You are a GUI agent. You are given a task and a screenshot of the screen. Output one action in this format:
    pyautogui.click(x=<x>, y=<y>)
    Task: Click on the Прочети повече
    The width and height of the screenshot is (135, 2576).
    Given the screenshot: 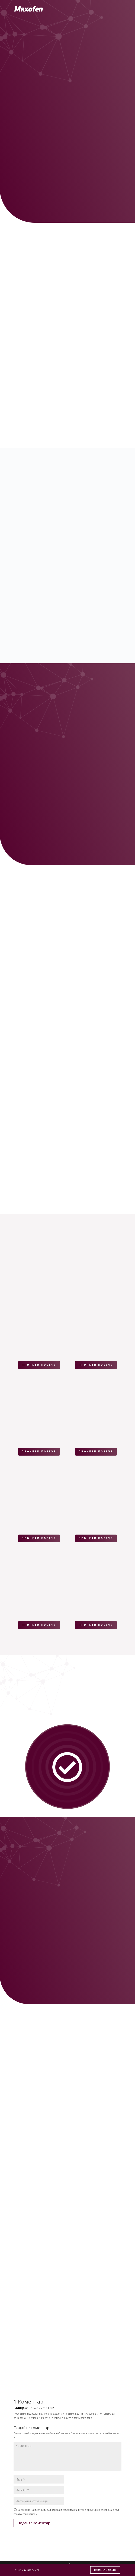 What is the action you would take?
    pyautogui.click(x=39, y=1364)
    